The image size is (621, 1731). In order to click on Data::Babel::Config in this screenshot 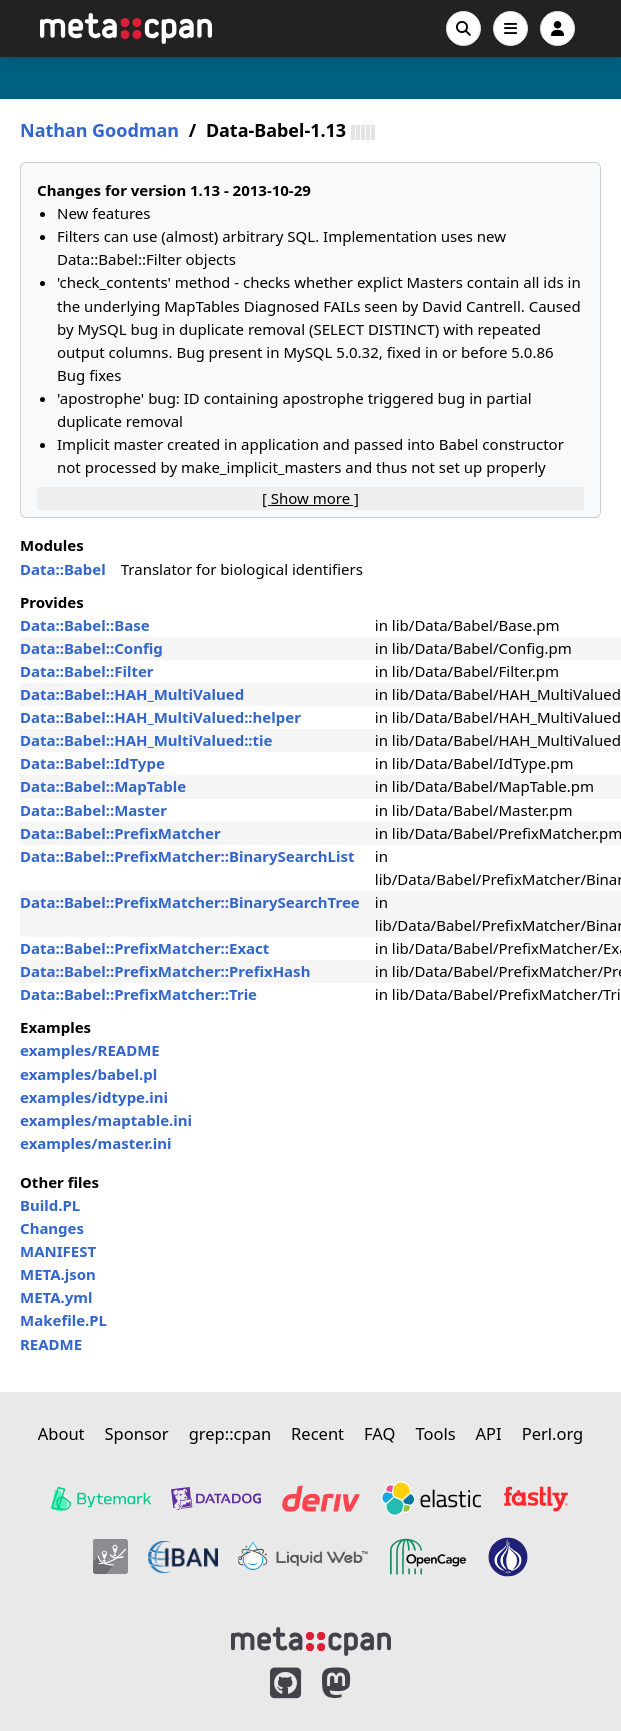, I will do `click(91, 648)`.